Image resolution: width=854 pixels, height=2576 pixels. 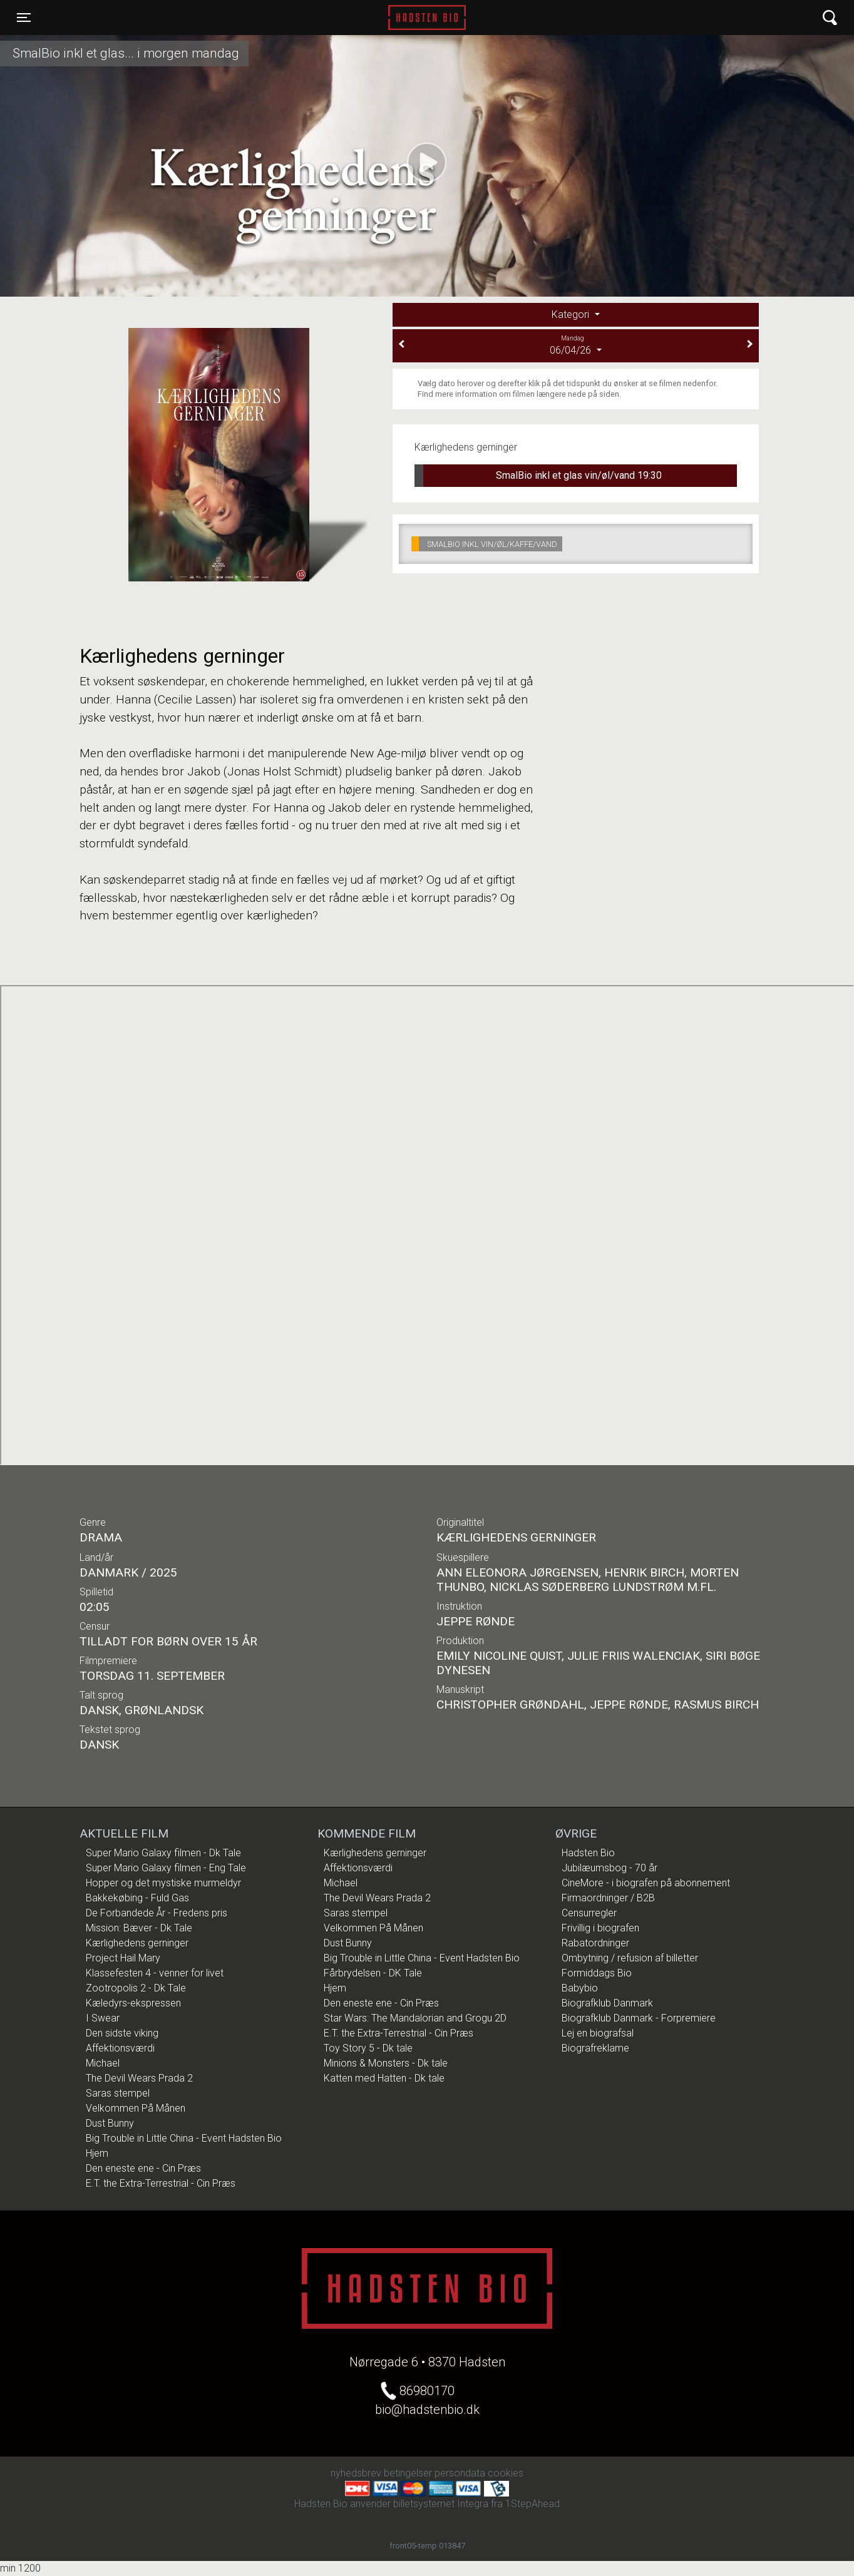 I want to click on Dust Bunny, so click(x=110, y=2123).